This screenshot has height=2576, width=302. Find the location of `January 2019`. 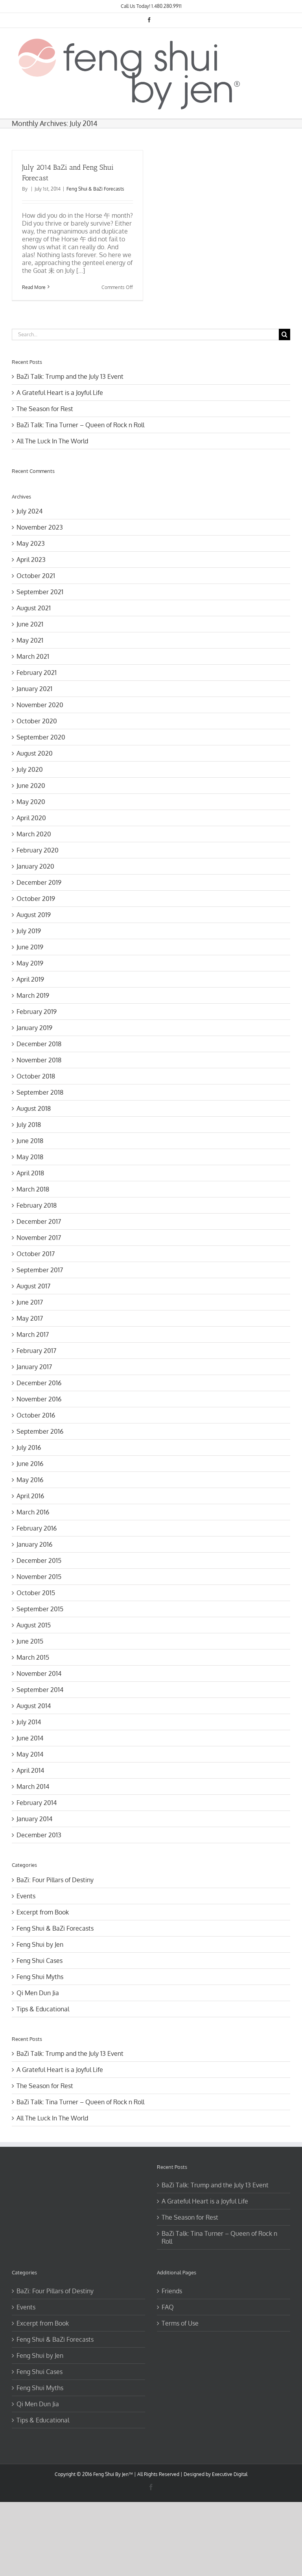

January 2019 is located at coordinates (34, 1028).